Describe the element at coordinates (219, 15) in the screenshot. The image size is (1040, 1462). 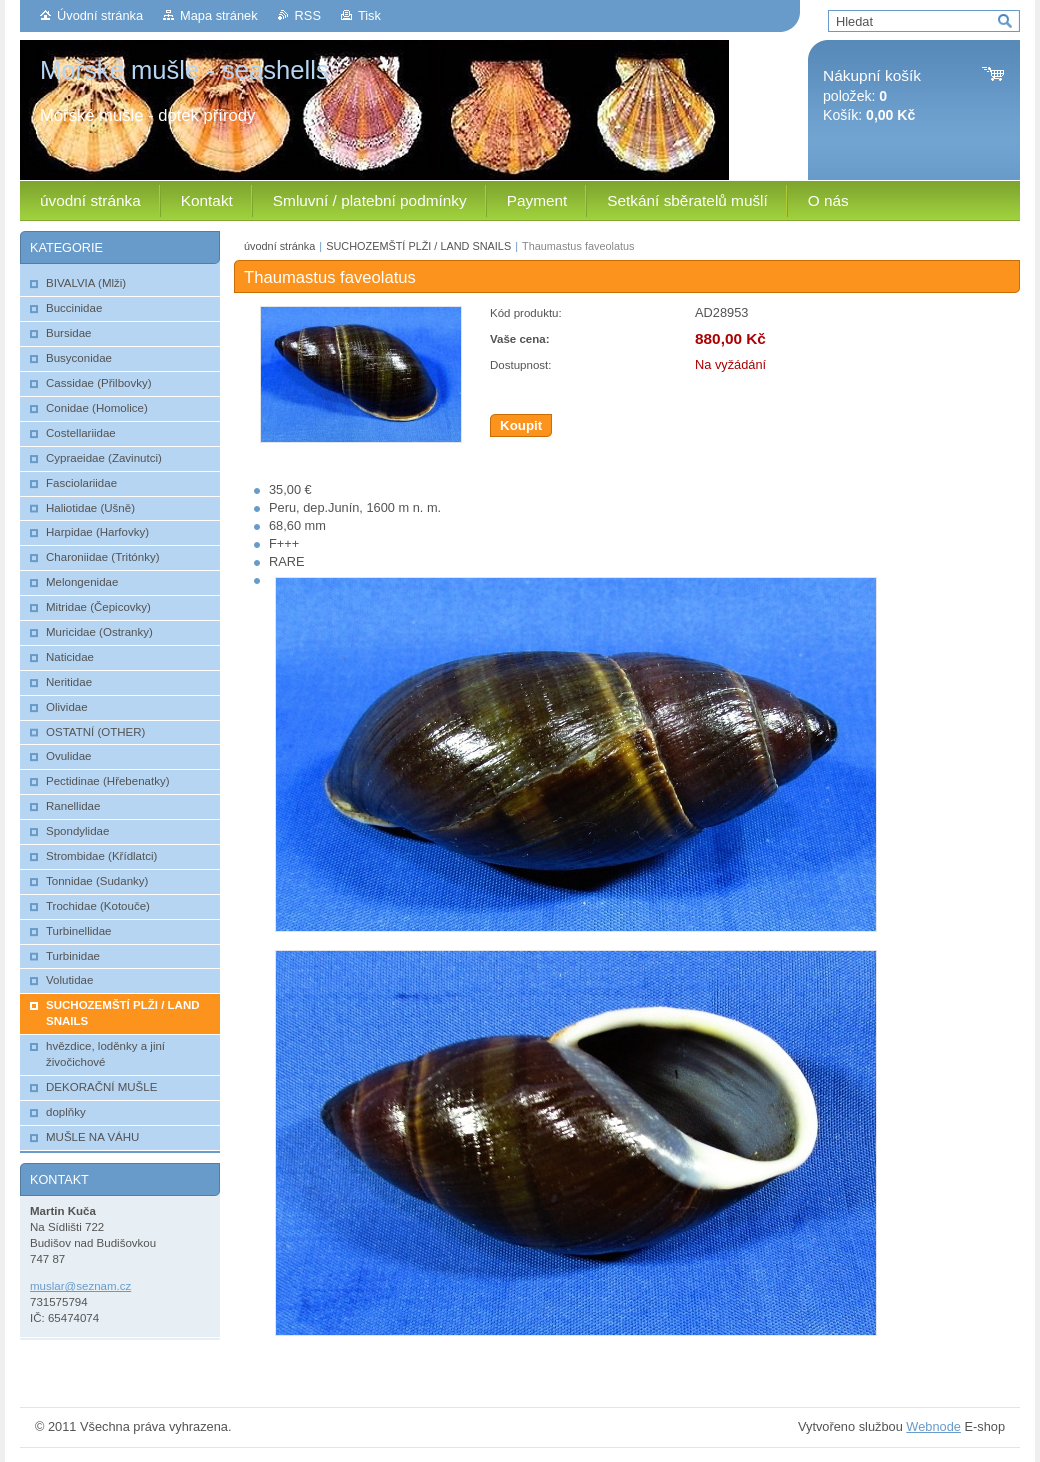
I see `Mapa stránek` at that location.